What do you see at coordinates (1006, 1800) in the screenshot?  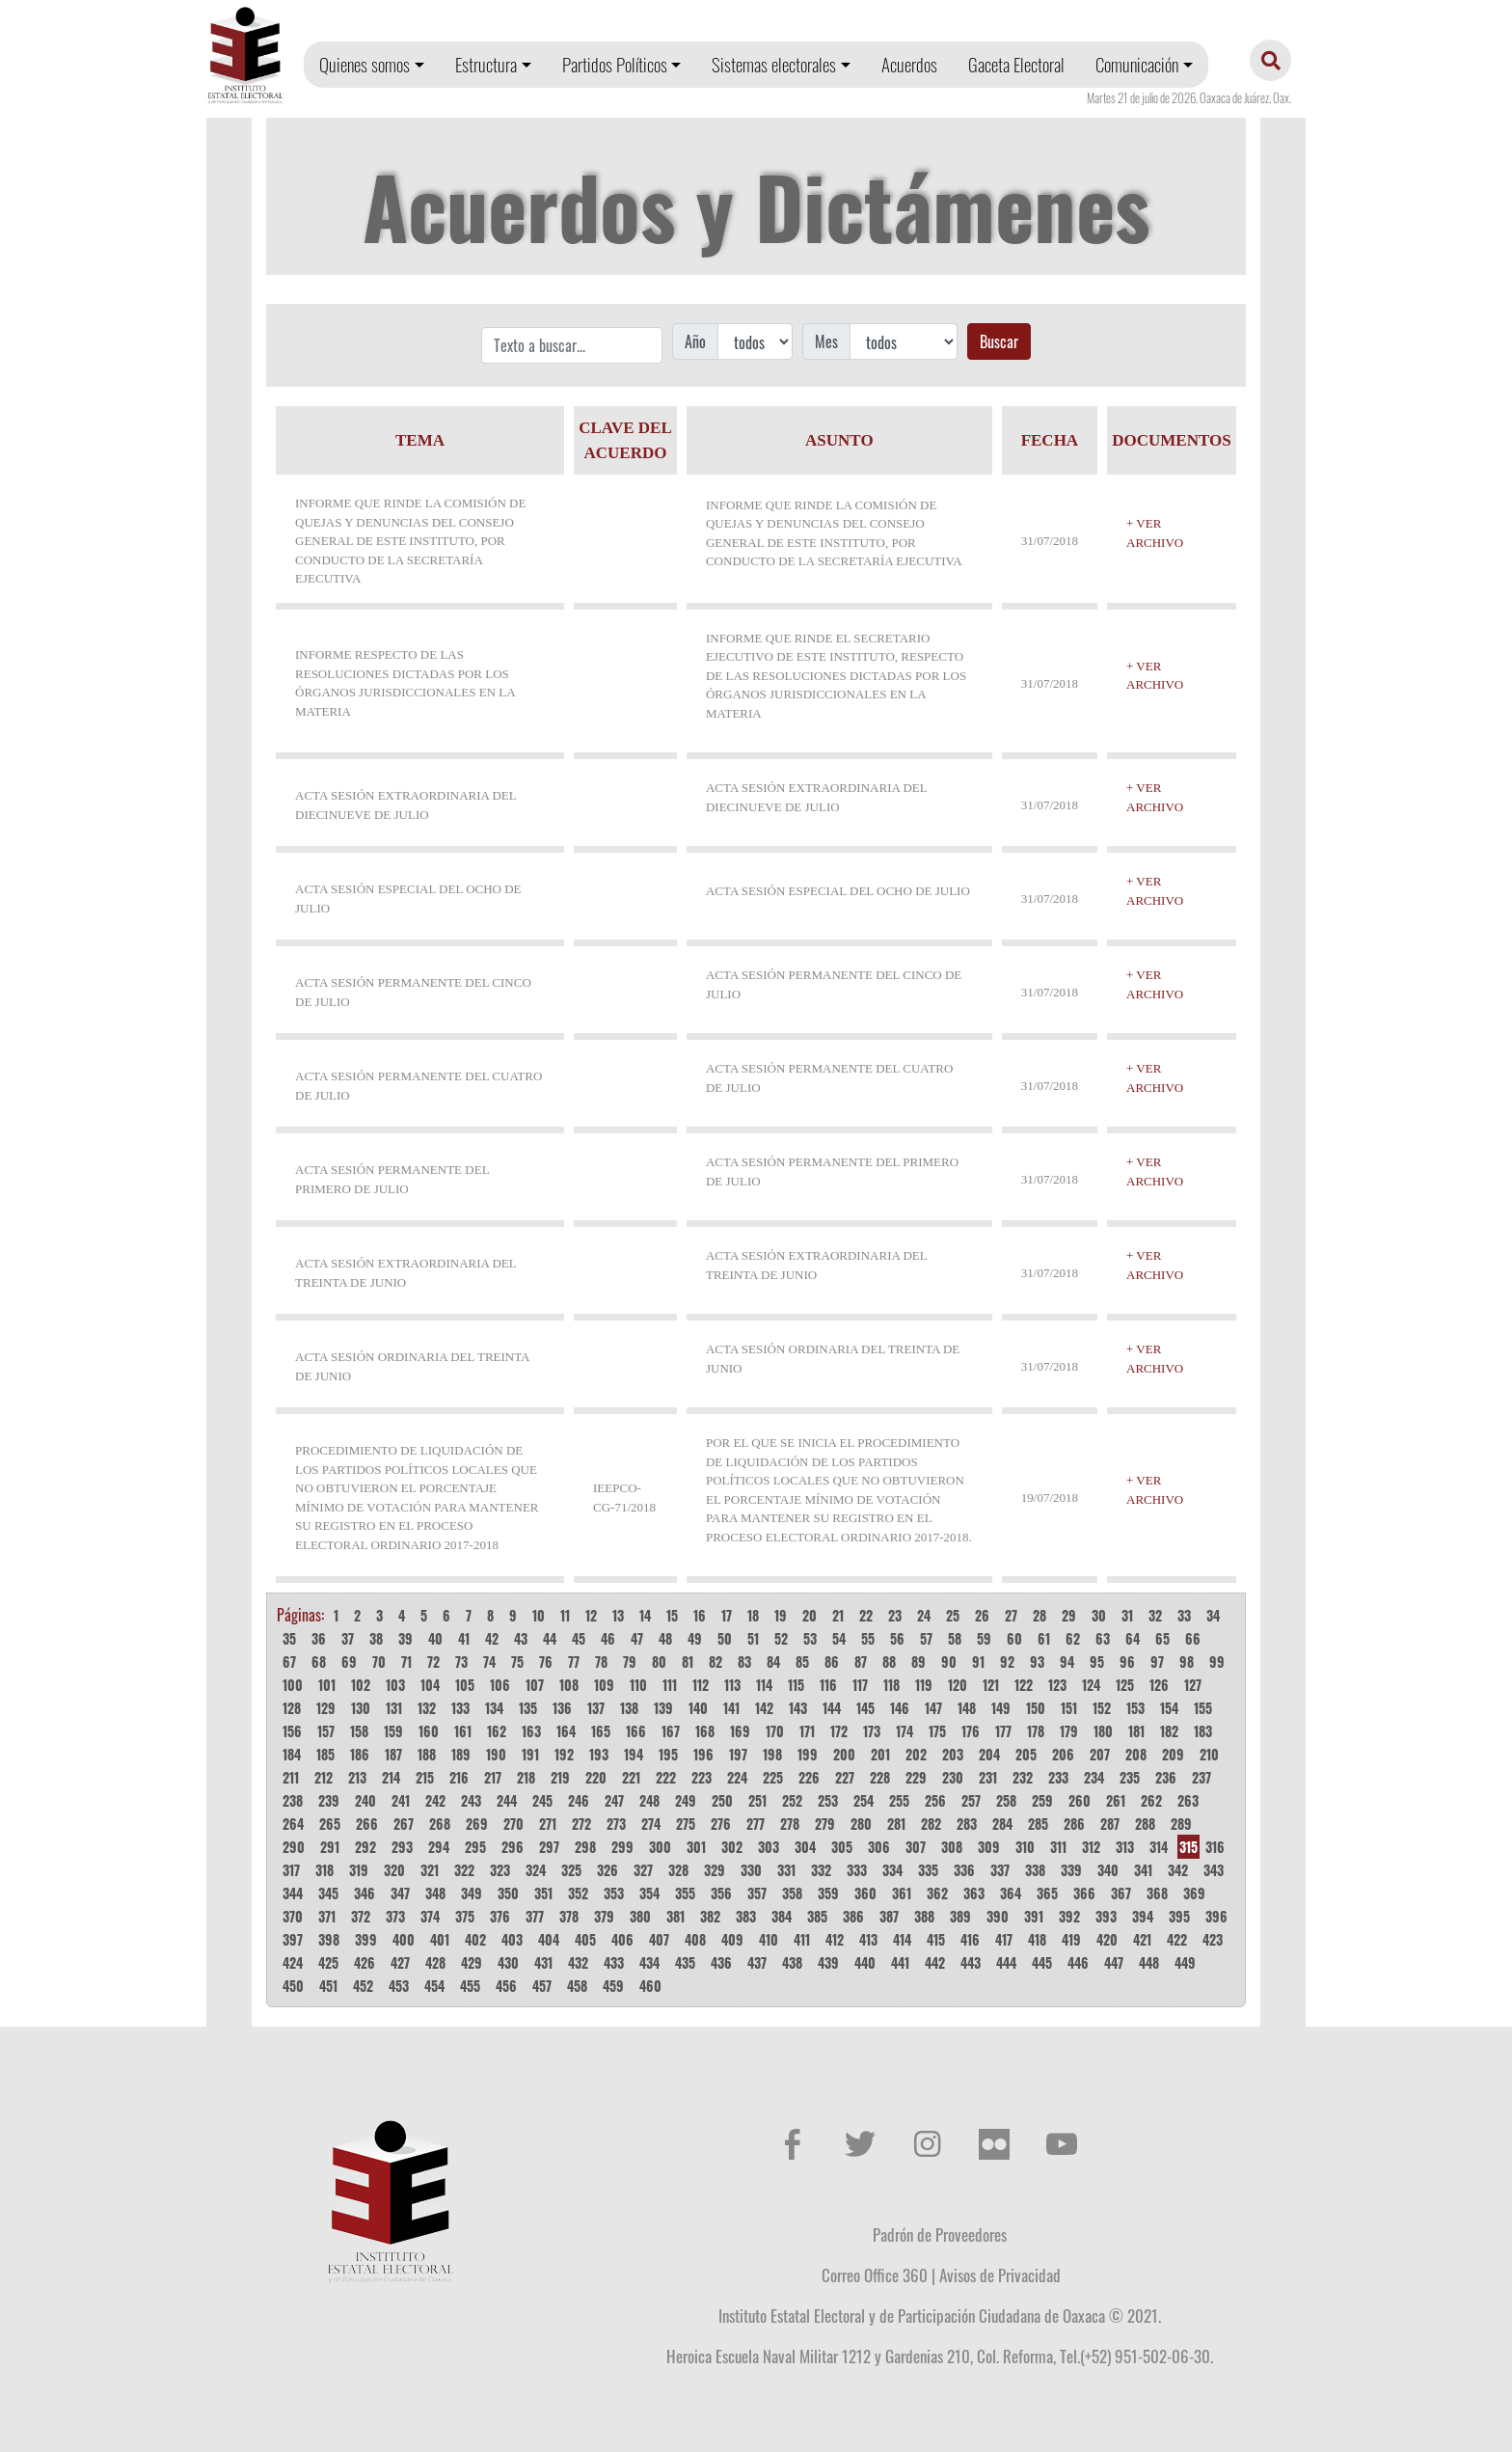 I see `258` at bounding box center [1006, 1800].